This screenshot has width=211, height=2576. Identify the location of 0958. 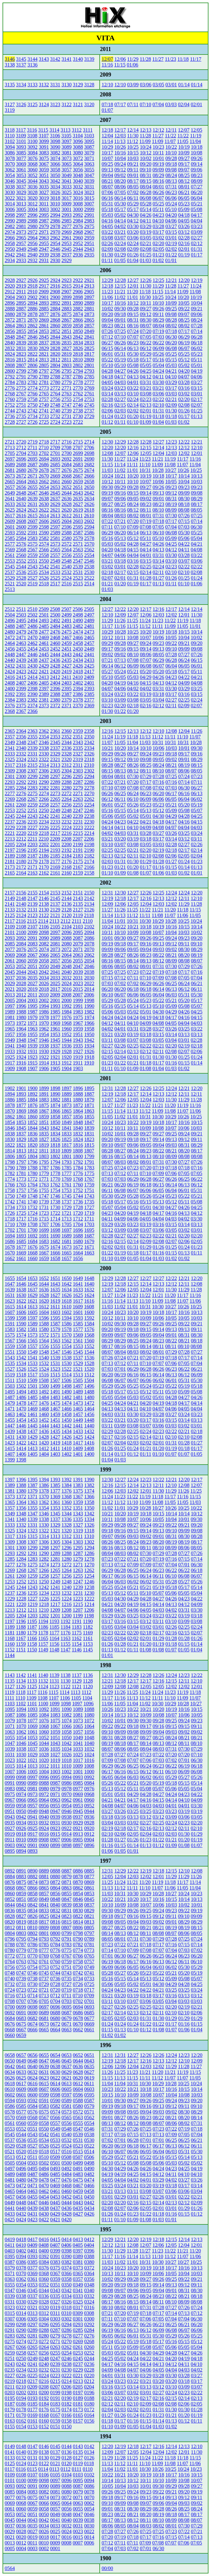
(21, 1805).